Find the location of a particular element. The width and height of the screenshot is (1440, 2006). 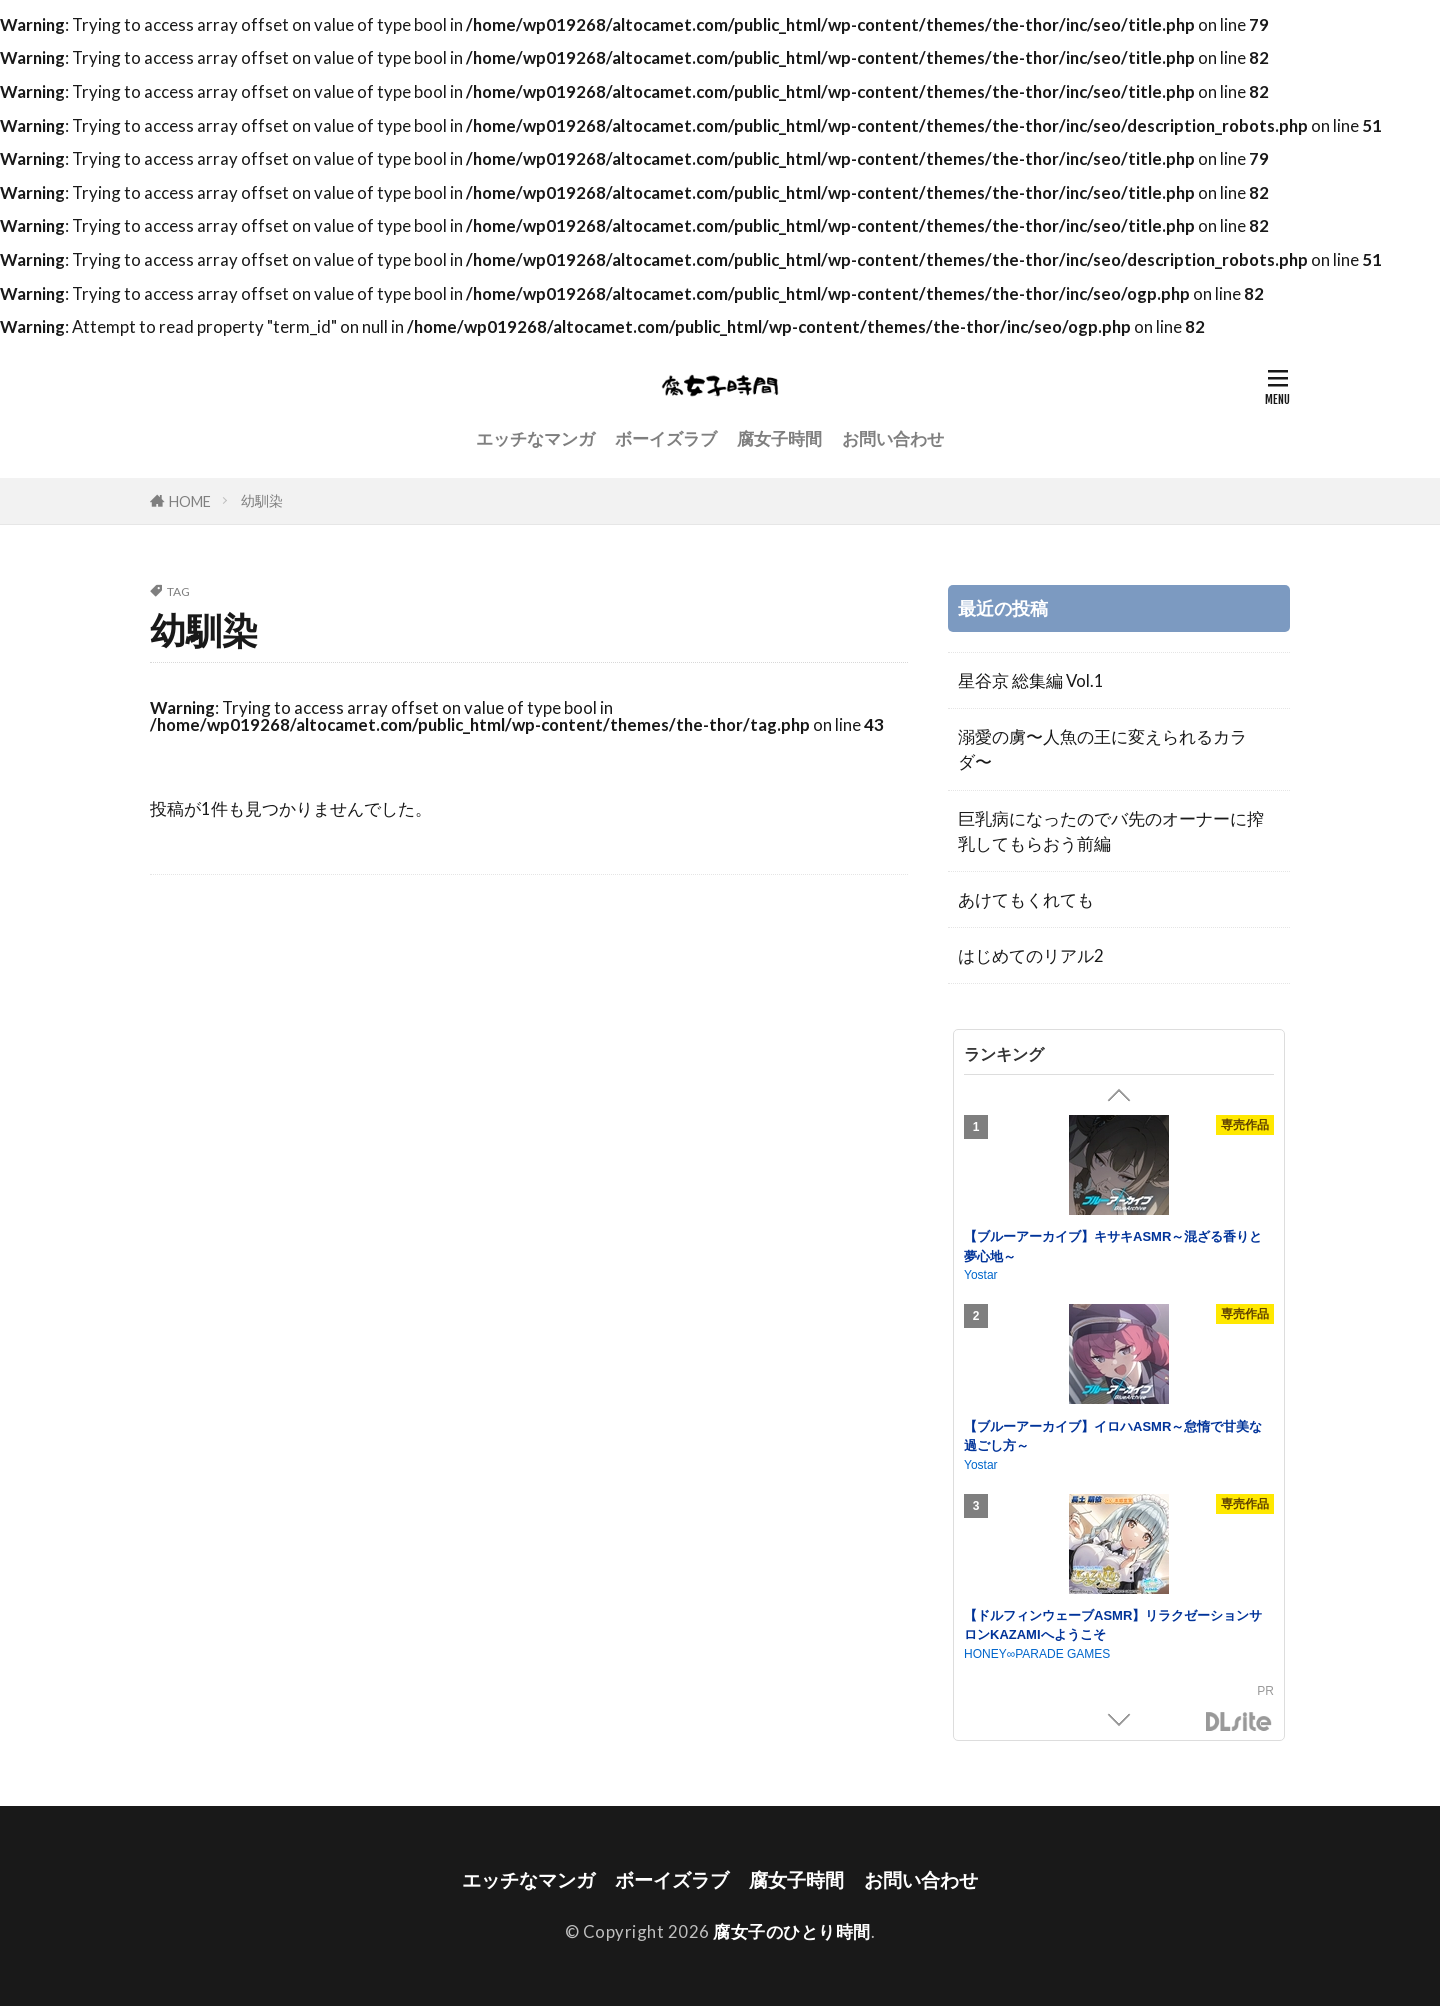

Yostar is located at coordinates (981, 1275).